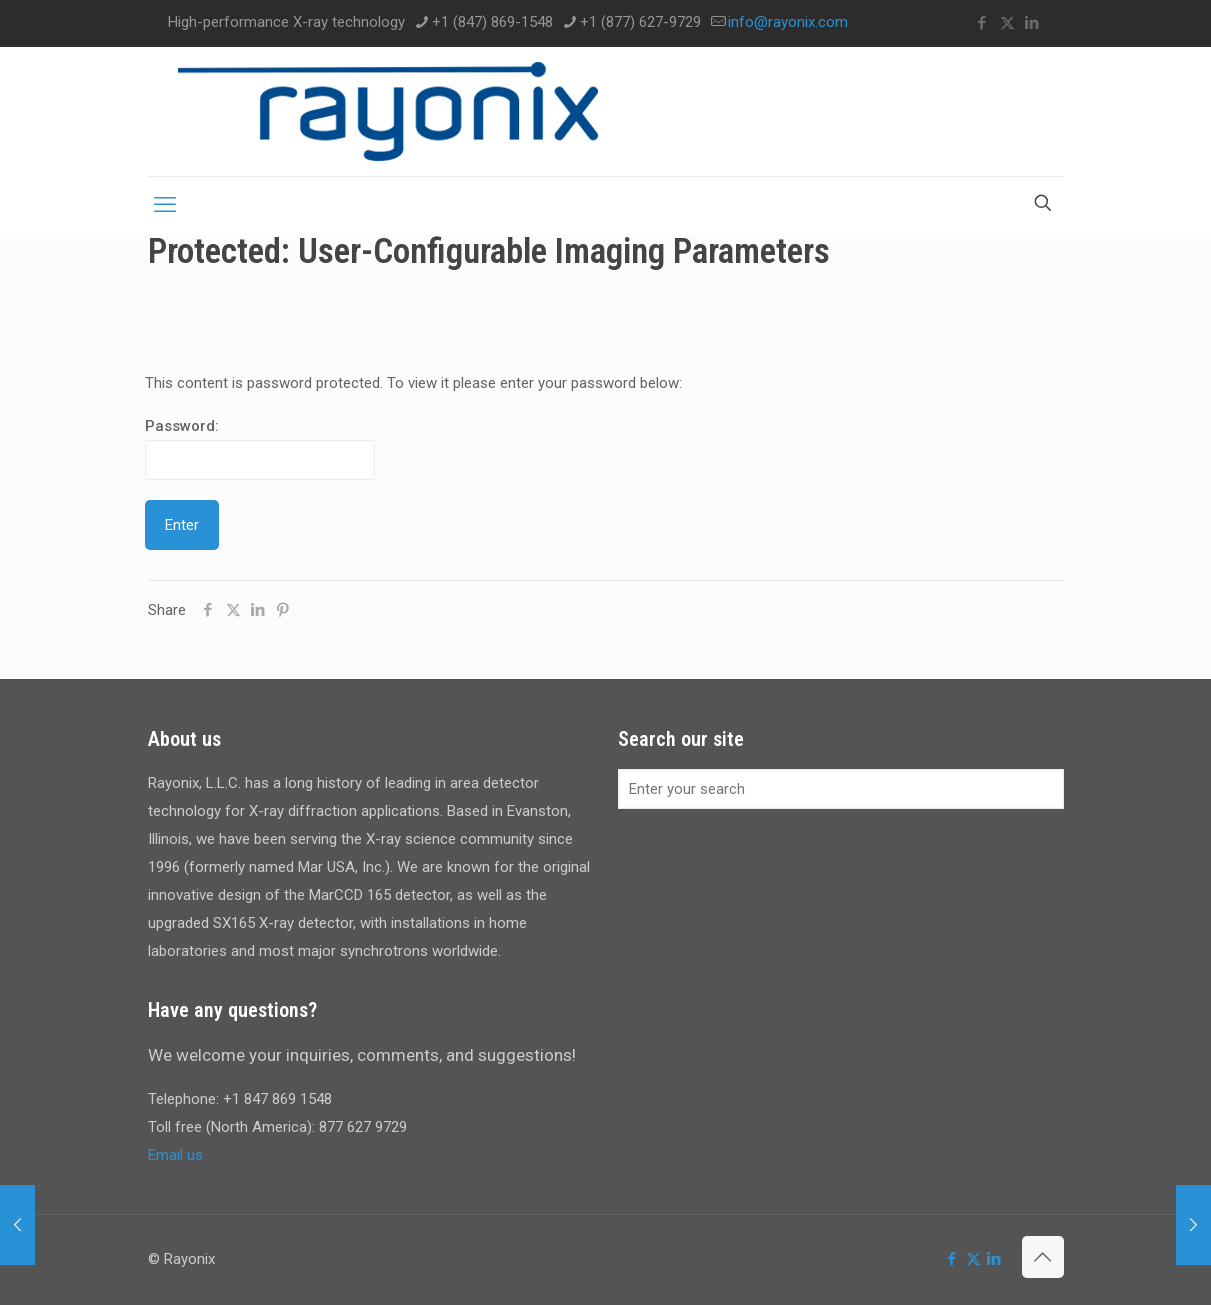 This screenshot has height=1305, width=1211. I want to click on +1 (847) 869-1548 [phone], so click(492, 22).